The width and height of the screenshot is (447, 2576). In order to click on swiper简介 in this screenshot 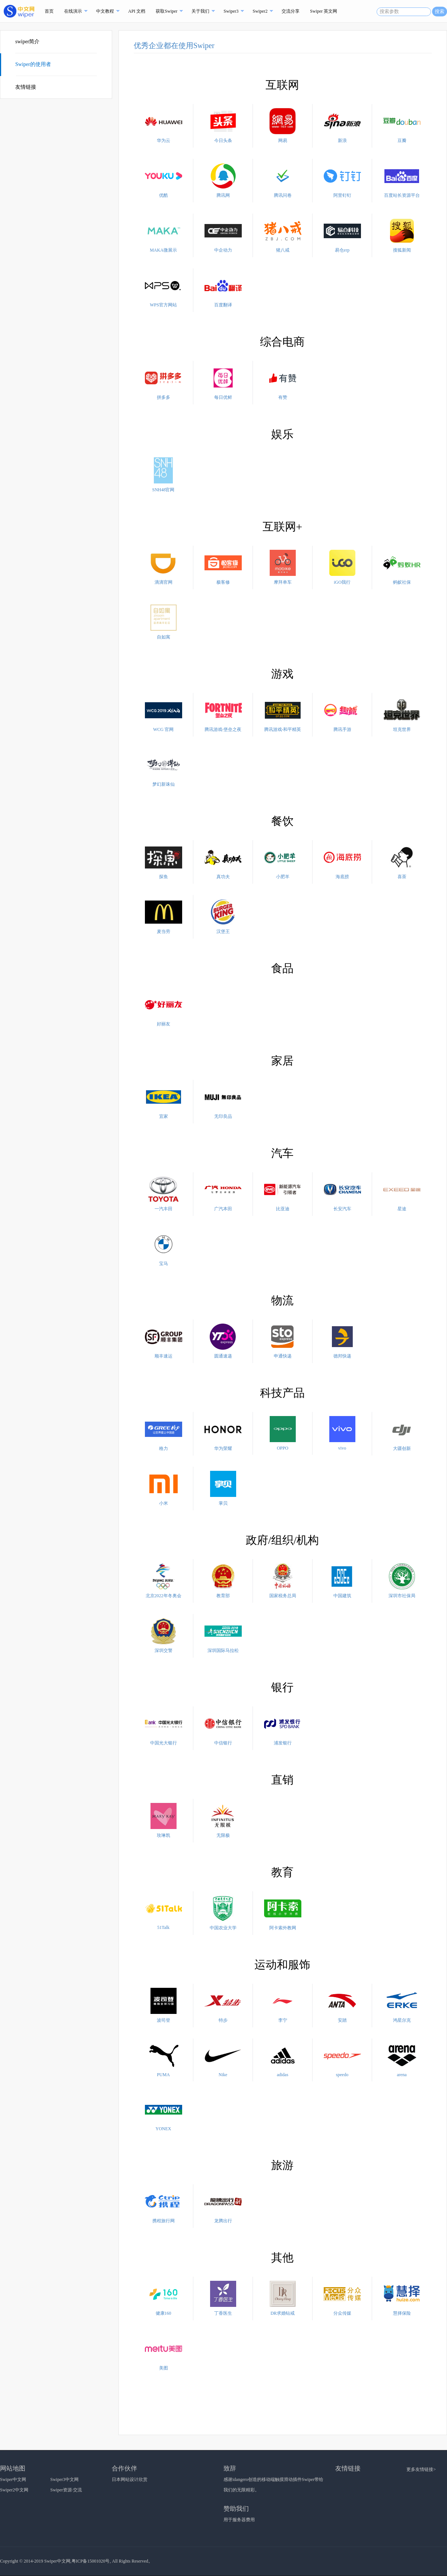, I will do `click(27, 41)`.